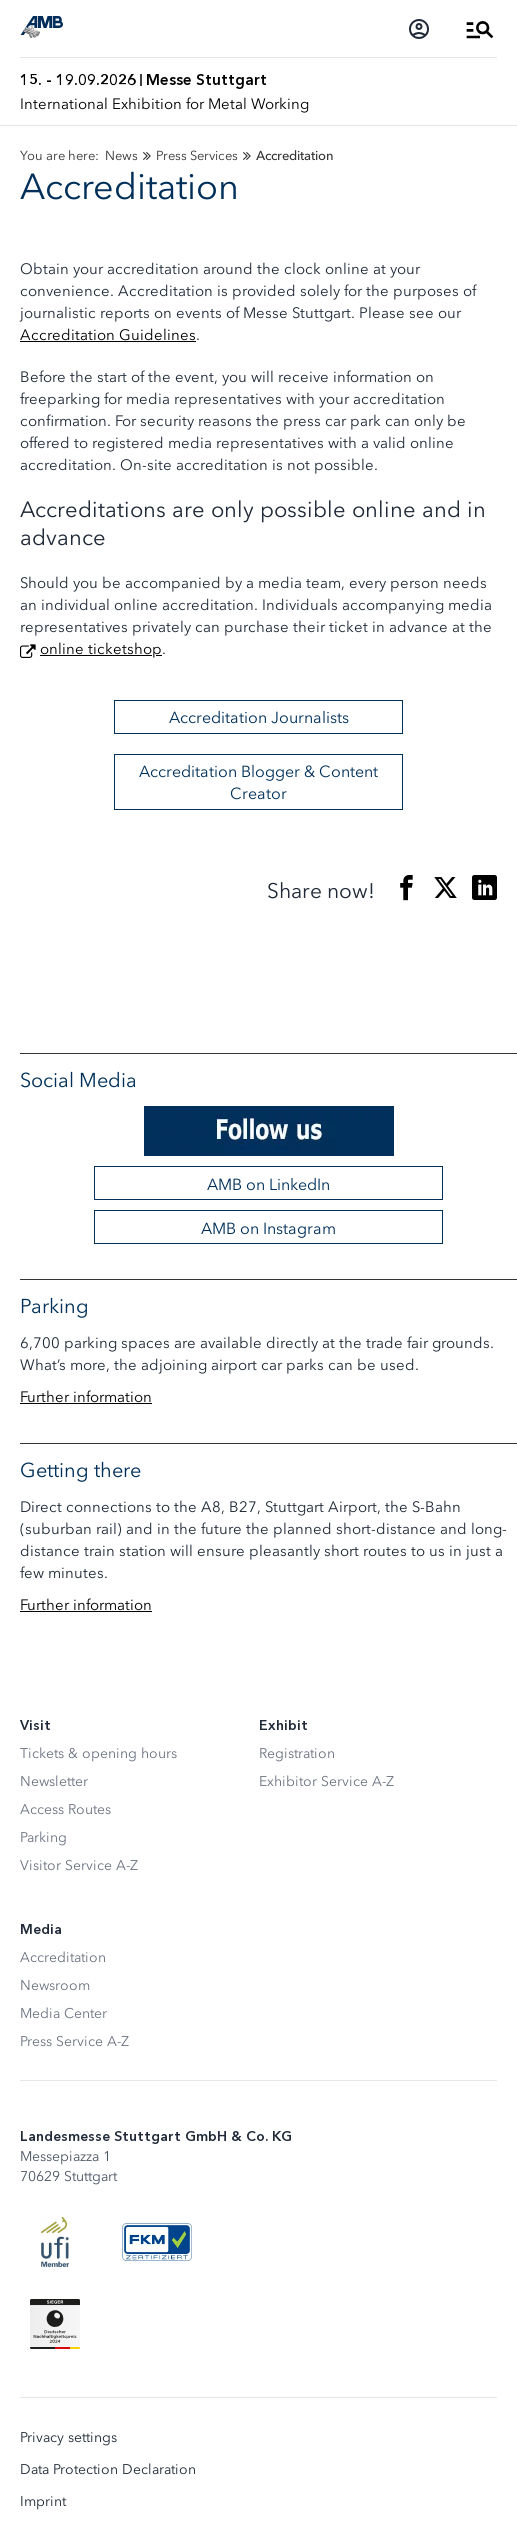 The width and height of the screenshot is (517, 2546). I want to click on Exhibitor Service A-Z, so click(326, 1781).